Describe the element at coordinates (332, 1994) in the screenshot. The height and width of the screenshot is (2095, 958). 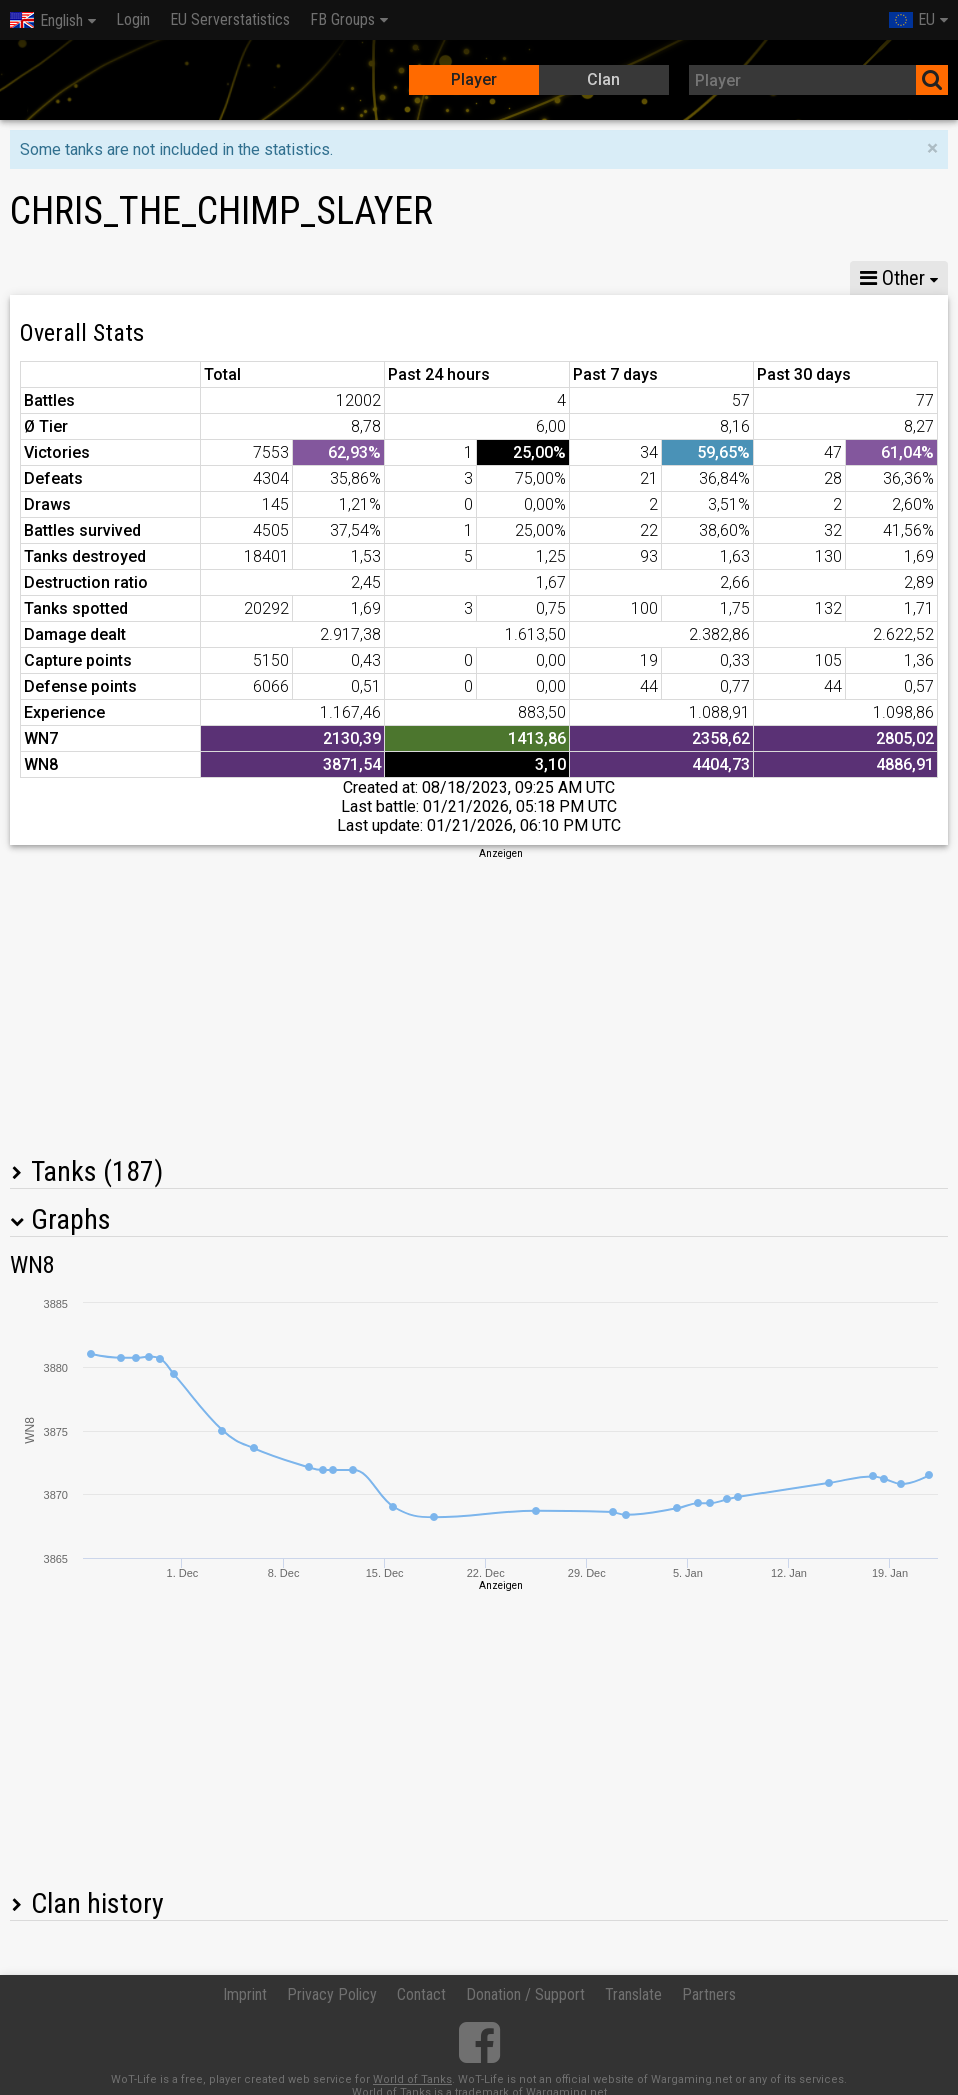
I see `Privacy Policy` at that location.